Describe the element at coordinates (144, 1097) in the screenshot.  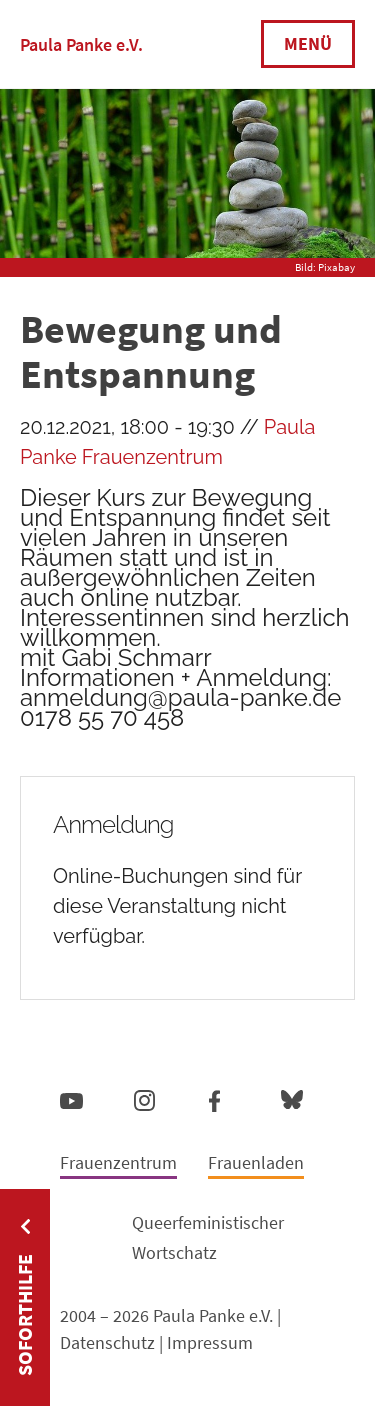
I see `Instagram` at that location.